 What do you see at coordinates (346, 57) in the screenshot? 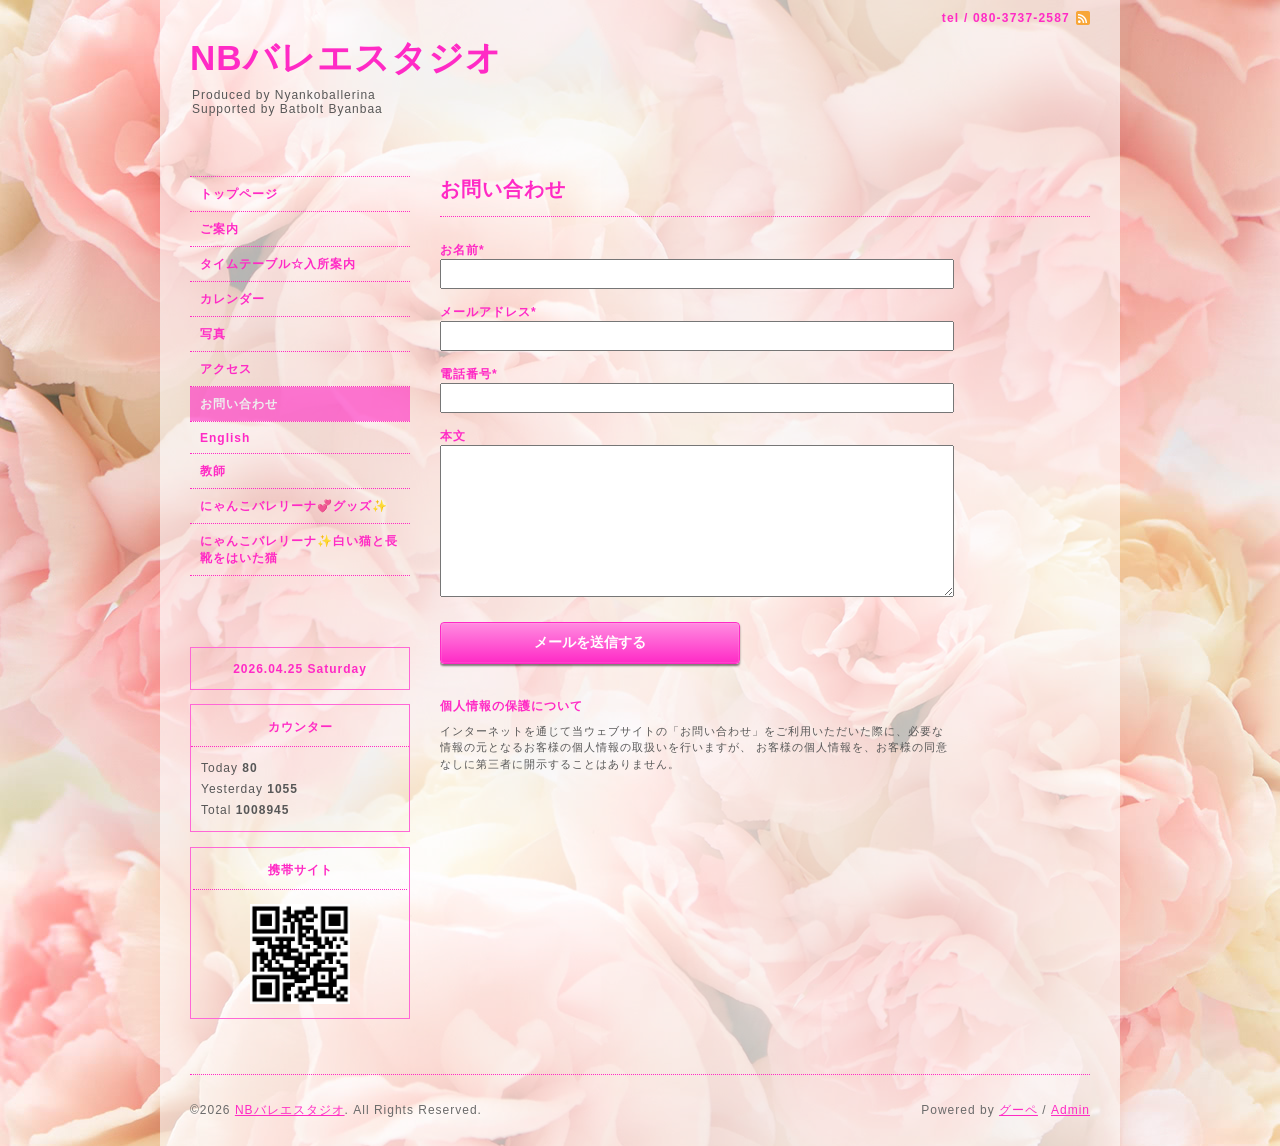
I see `NBバレエスタジオ` at bounding box center [346, 57].